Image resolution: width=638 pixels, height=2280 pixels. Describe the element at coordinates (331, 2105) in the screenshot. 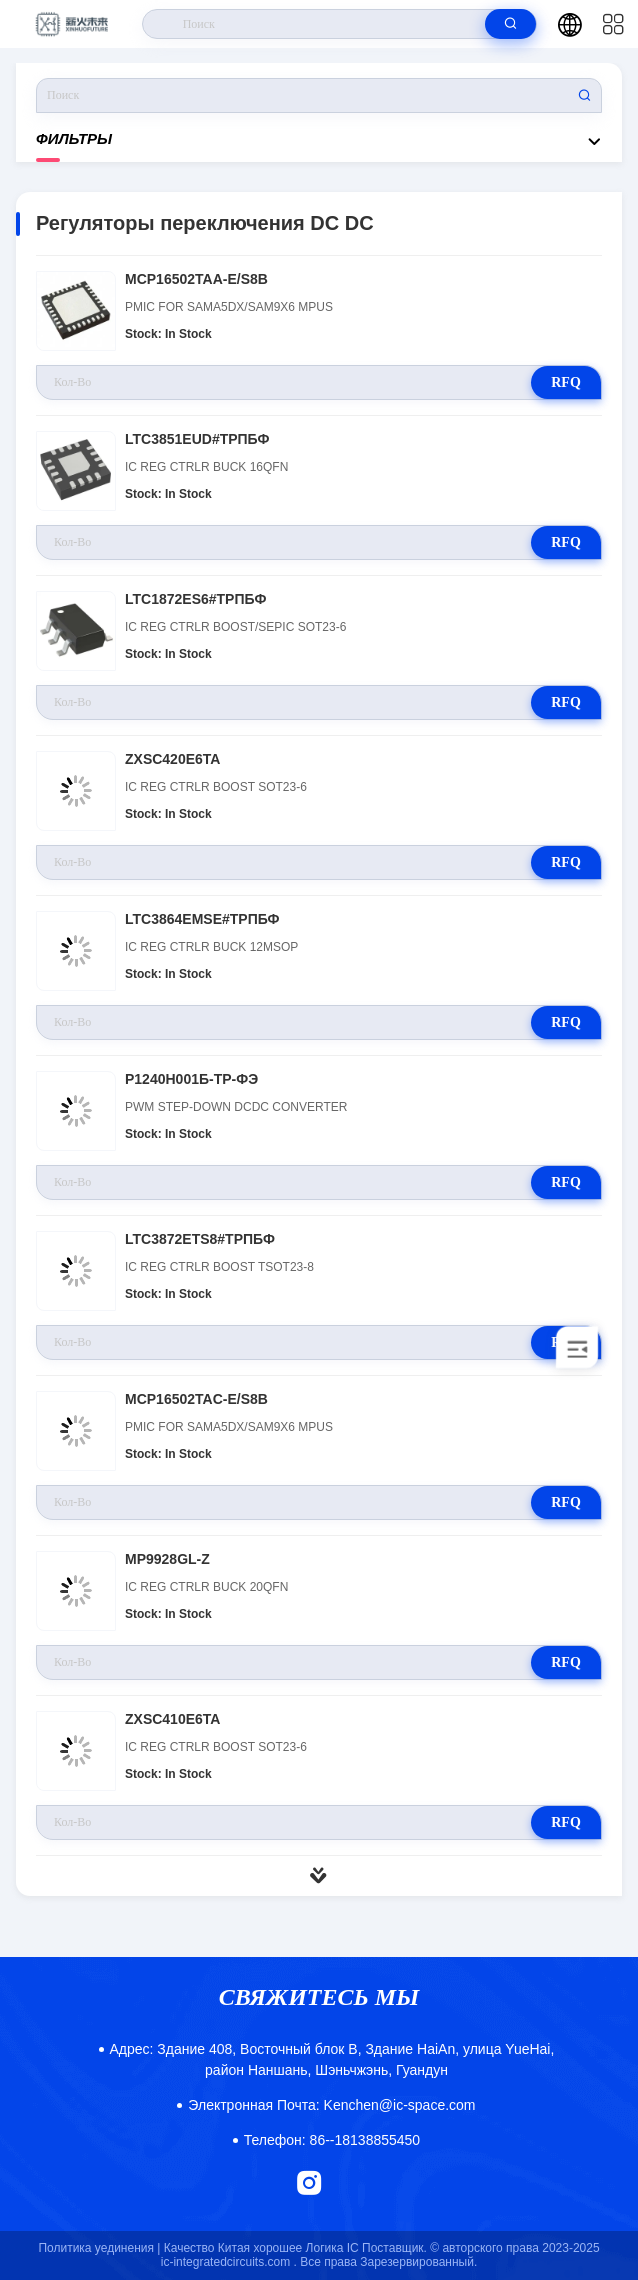

I see `Kenchen@ic-space.com` at that location.